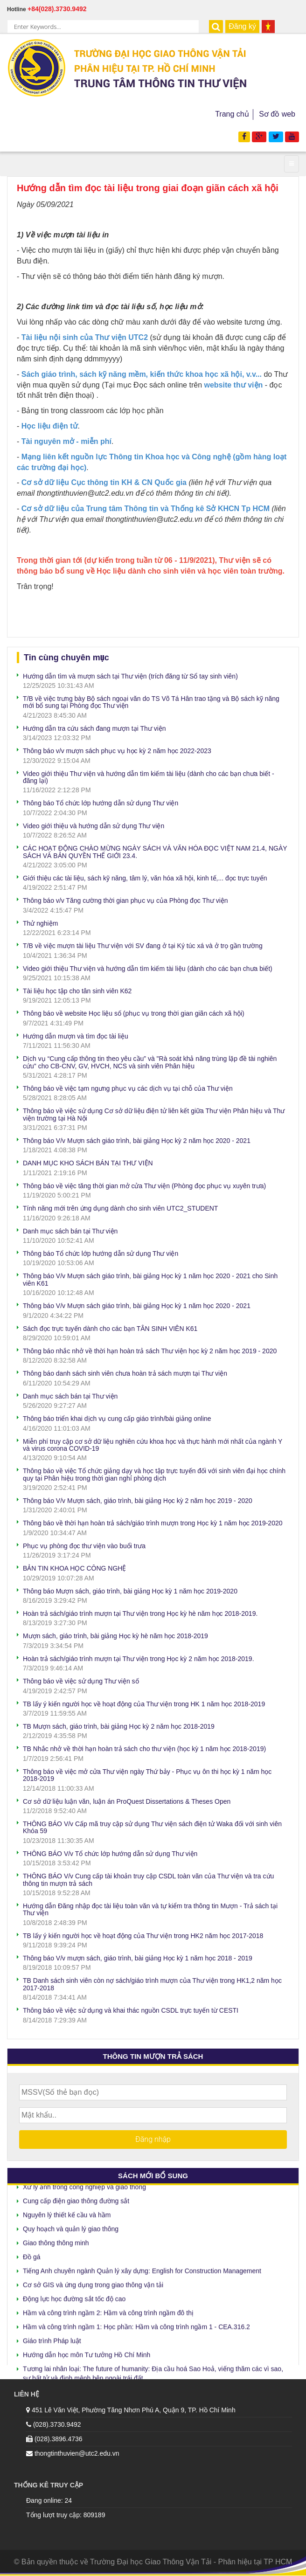 This screenshot has width=306, height=2576. What do you see at coordinates (117, 1418) in the screenshot?
I see `Thông báo triển khai dịch vụ cung cấp giáo trình/bài giảng online` at bounding box center [117, 1418].